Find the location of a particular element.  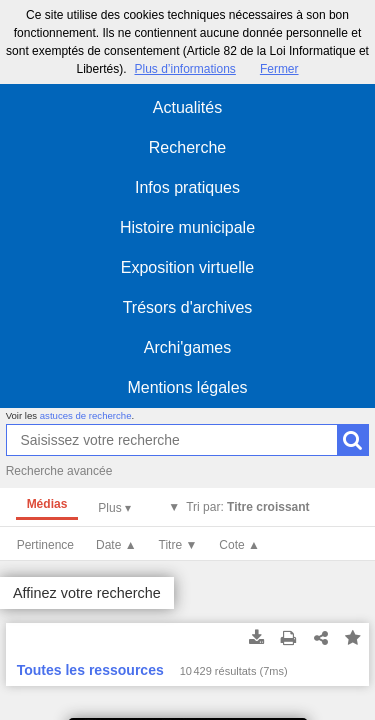

Titre ▼ is located at coordinates (178, 545).